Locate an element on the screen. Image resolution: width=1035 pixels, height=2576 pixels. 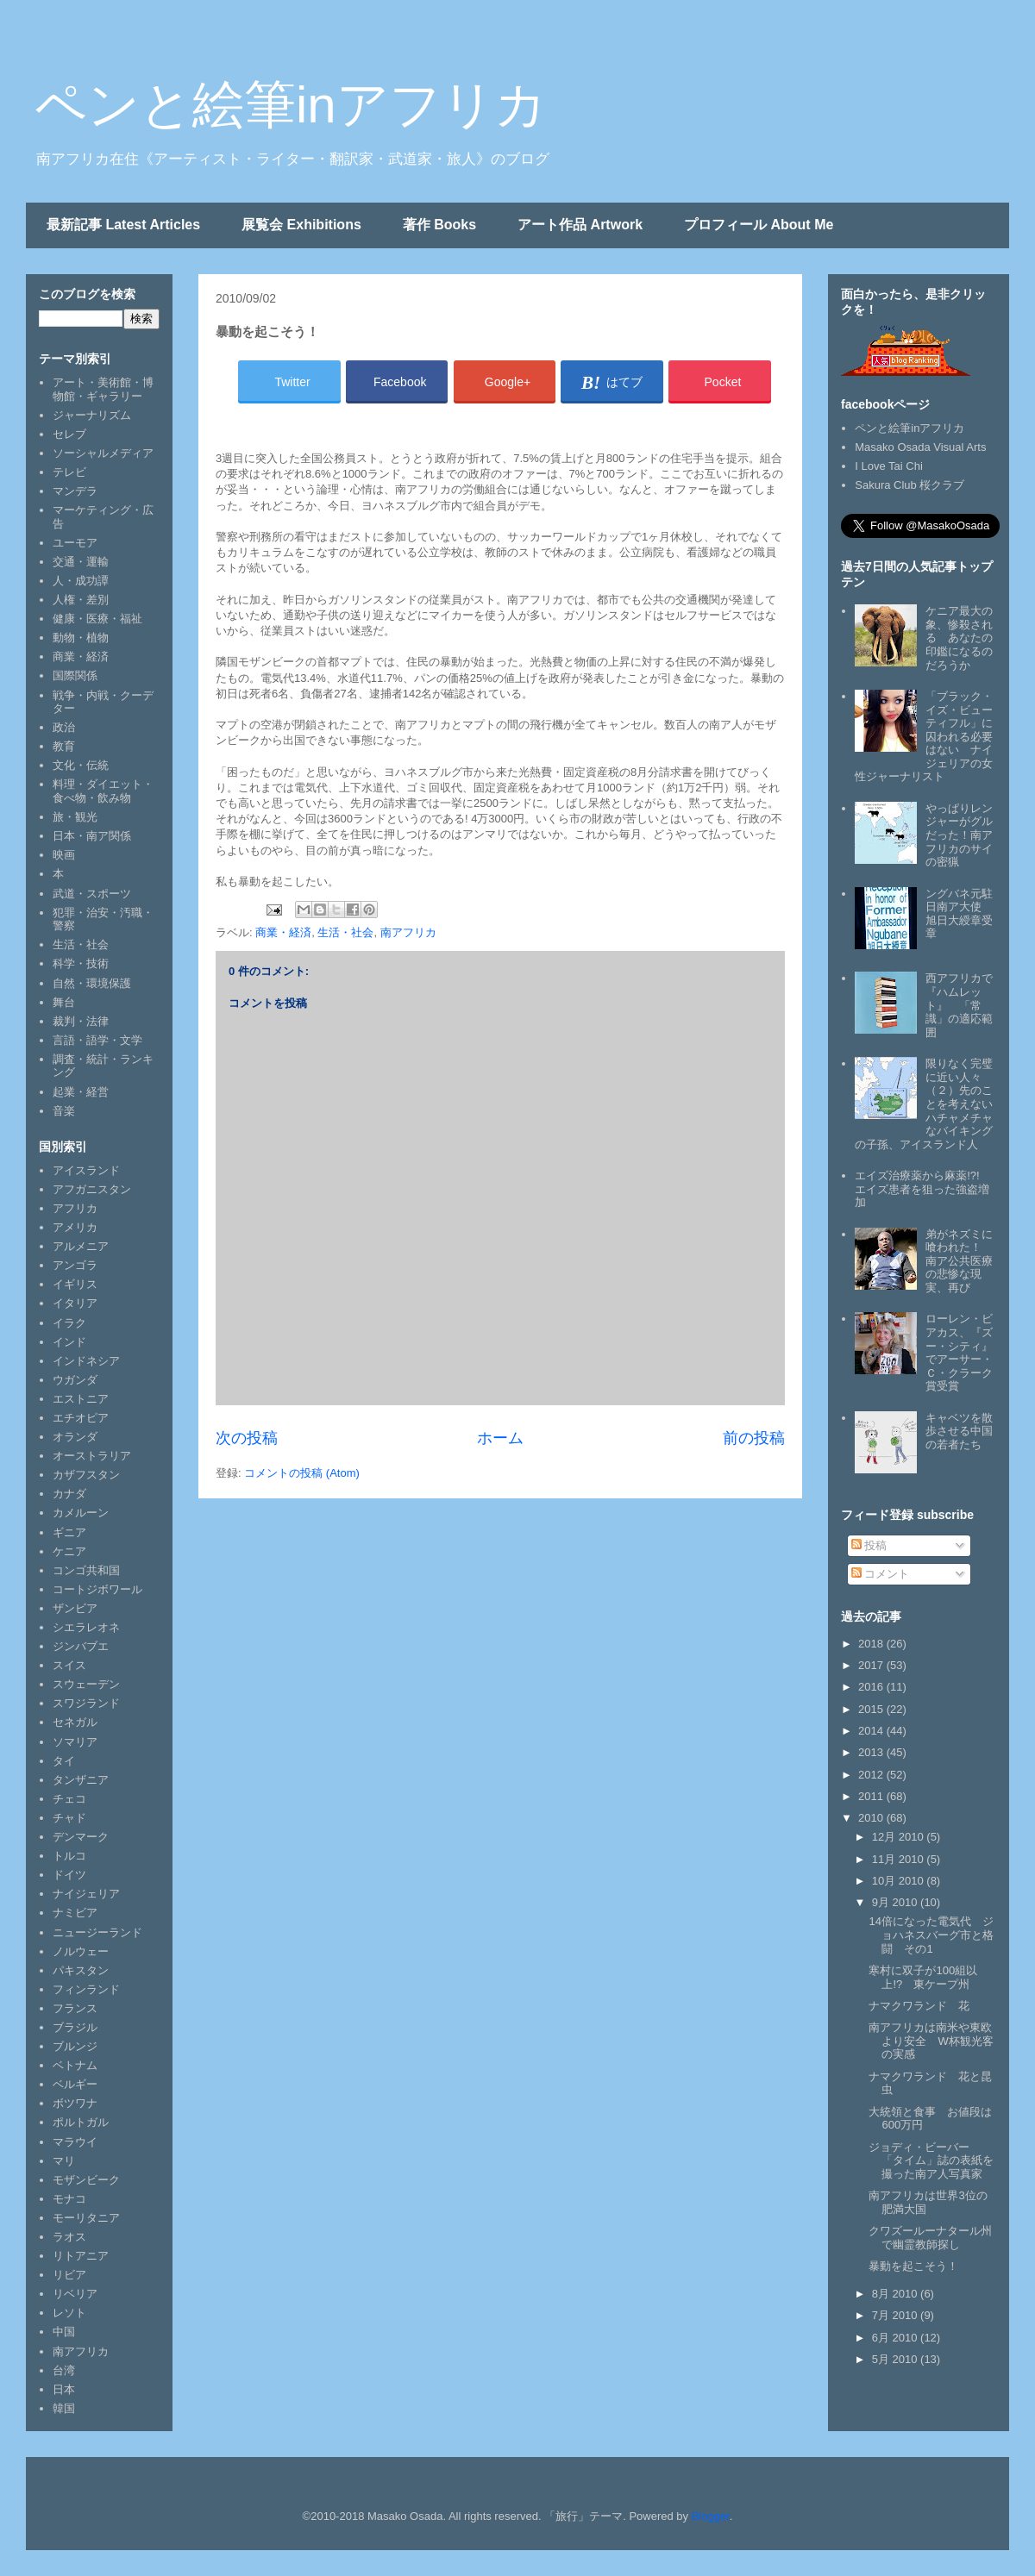
イギリス is located at coordinates (75, 1284).